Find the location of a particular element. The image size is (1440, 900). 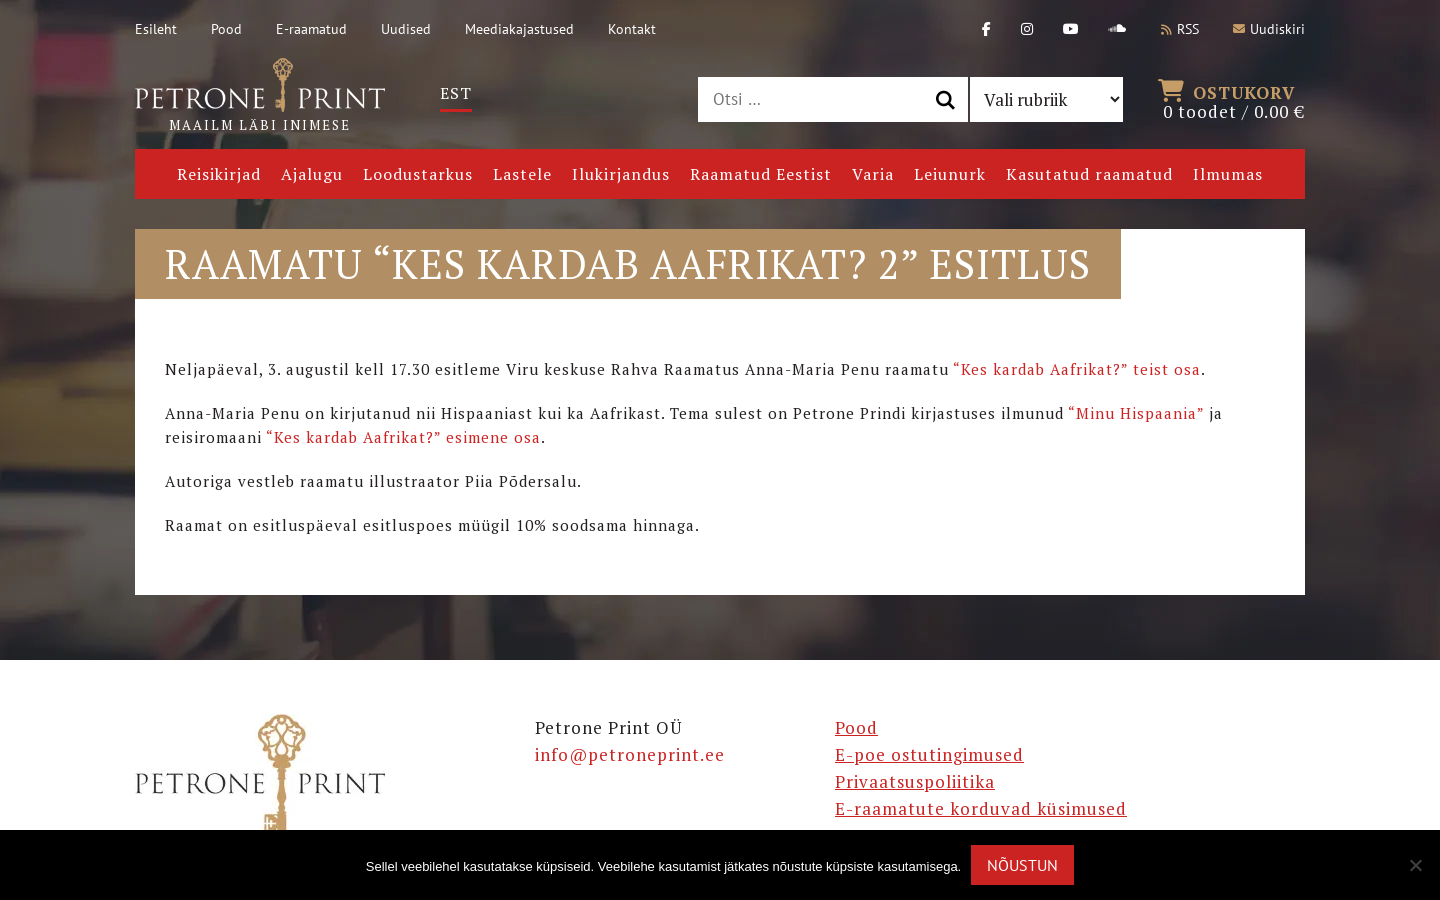

[Ei nõustu] is located at coordinates (1415, 865).